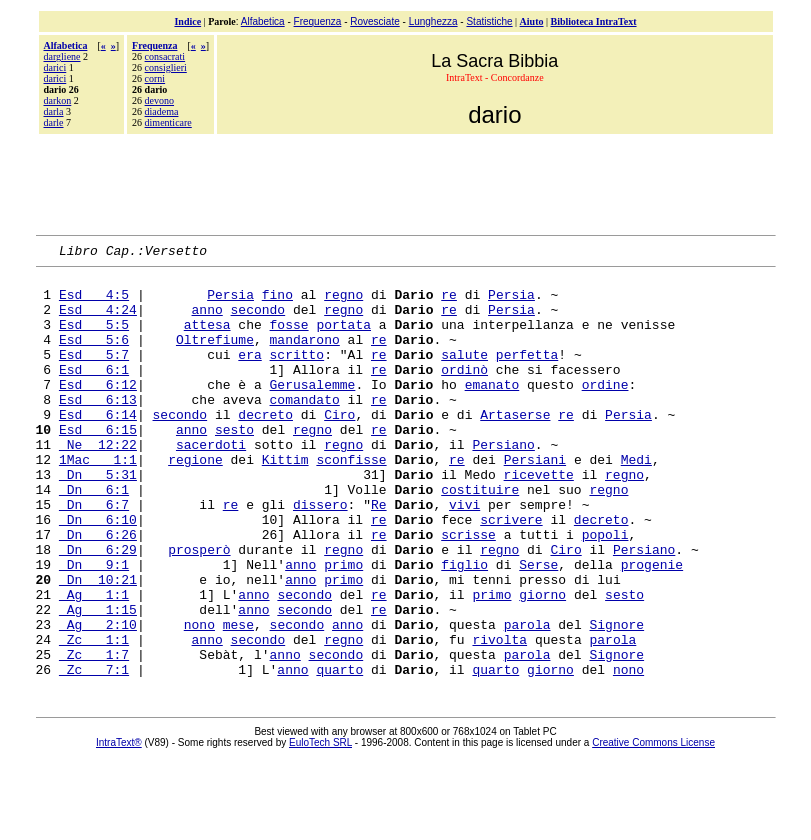 This screenshot has width=811, height=840. Describe the element at coordinates (168, 122) in the screenshot. I see `dimenticare` at that location.